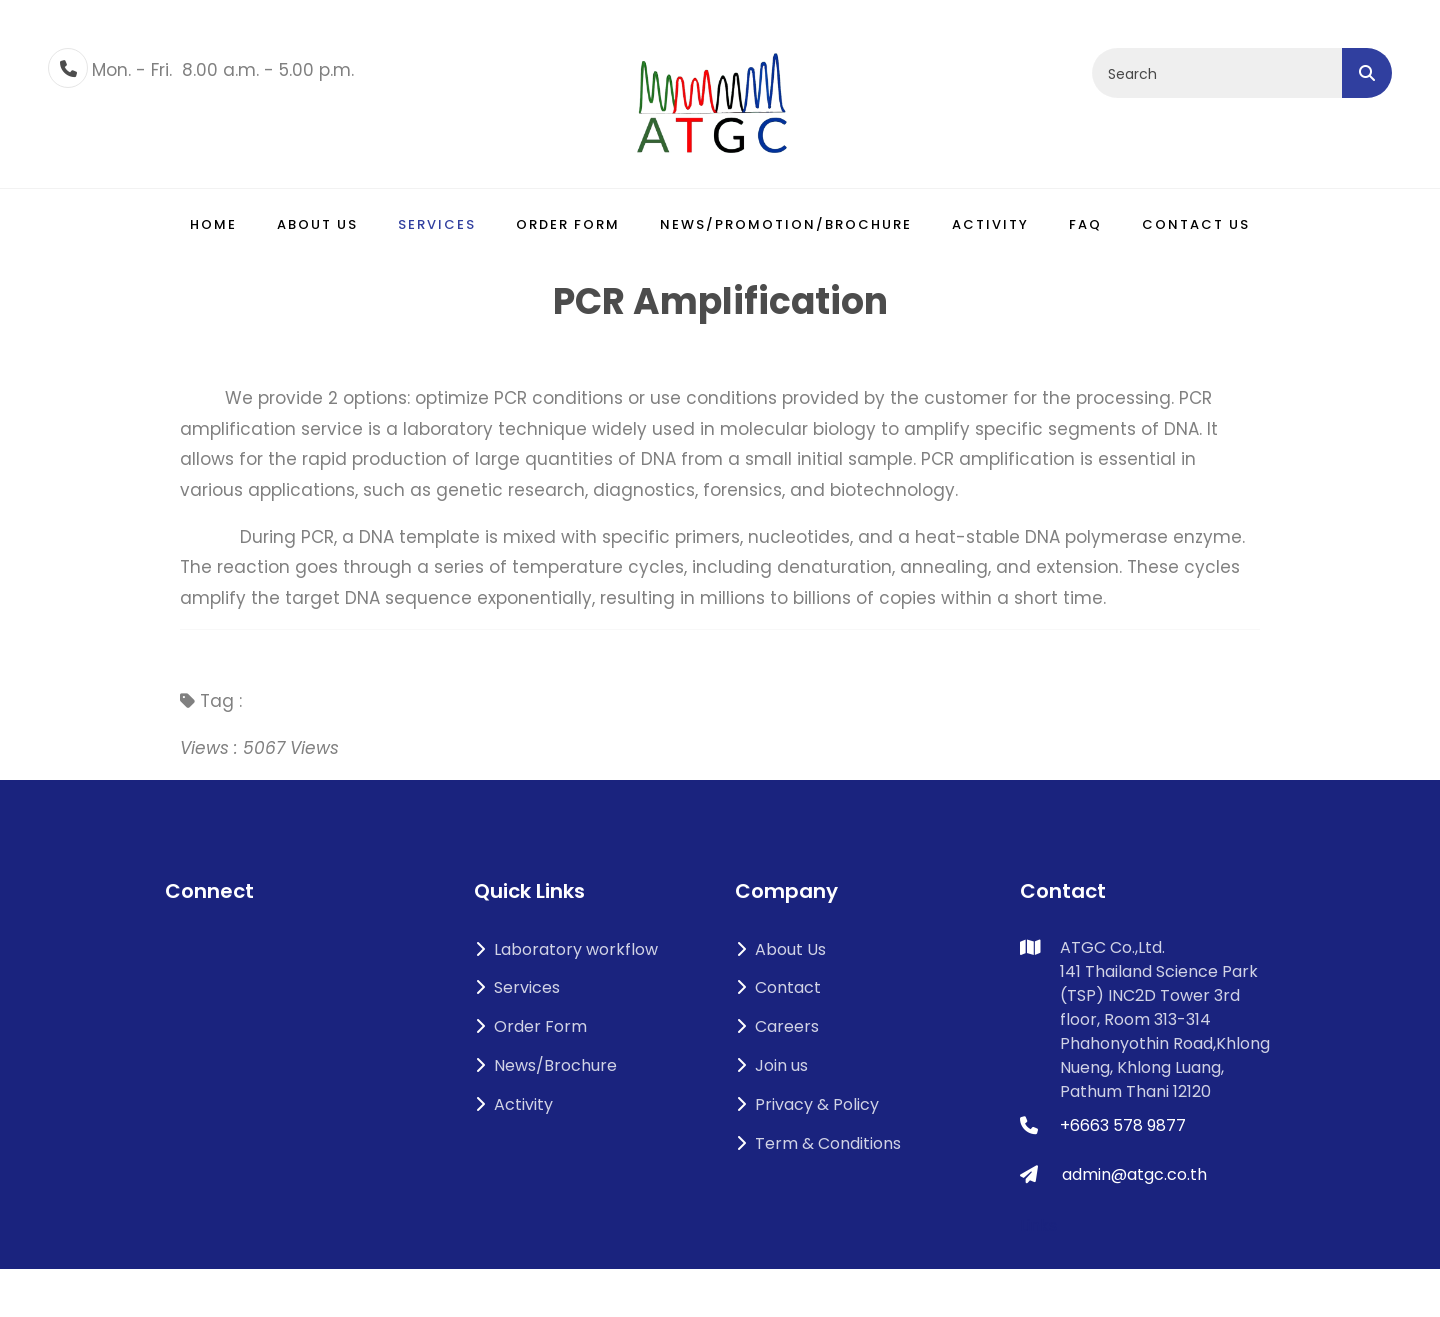 This screenshot has height=1317, width=1440. I want to click on Contact, so click(778, 987).